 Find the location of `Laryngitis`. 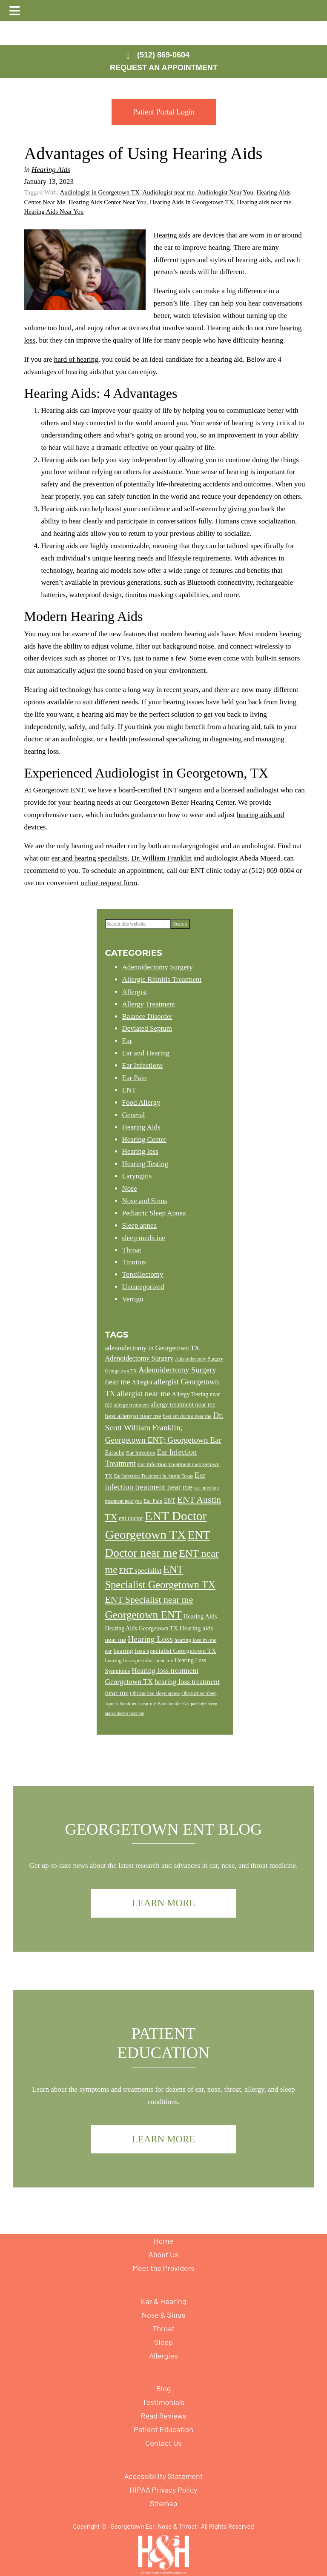

Laryngitis is located at coordinates (137, 1176).